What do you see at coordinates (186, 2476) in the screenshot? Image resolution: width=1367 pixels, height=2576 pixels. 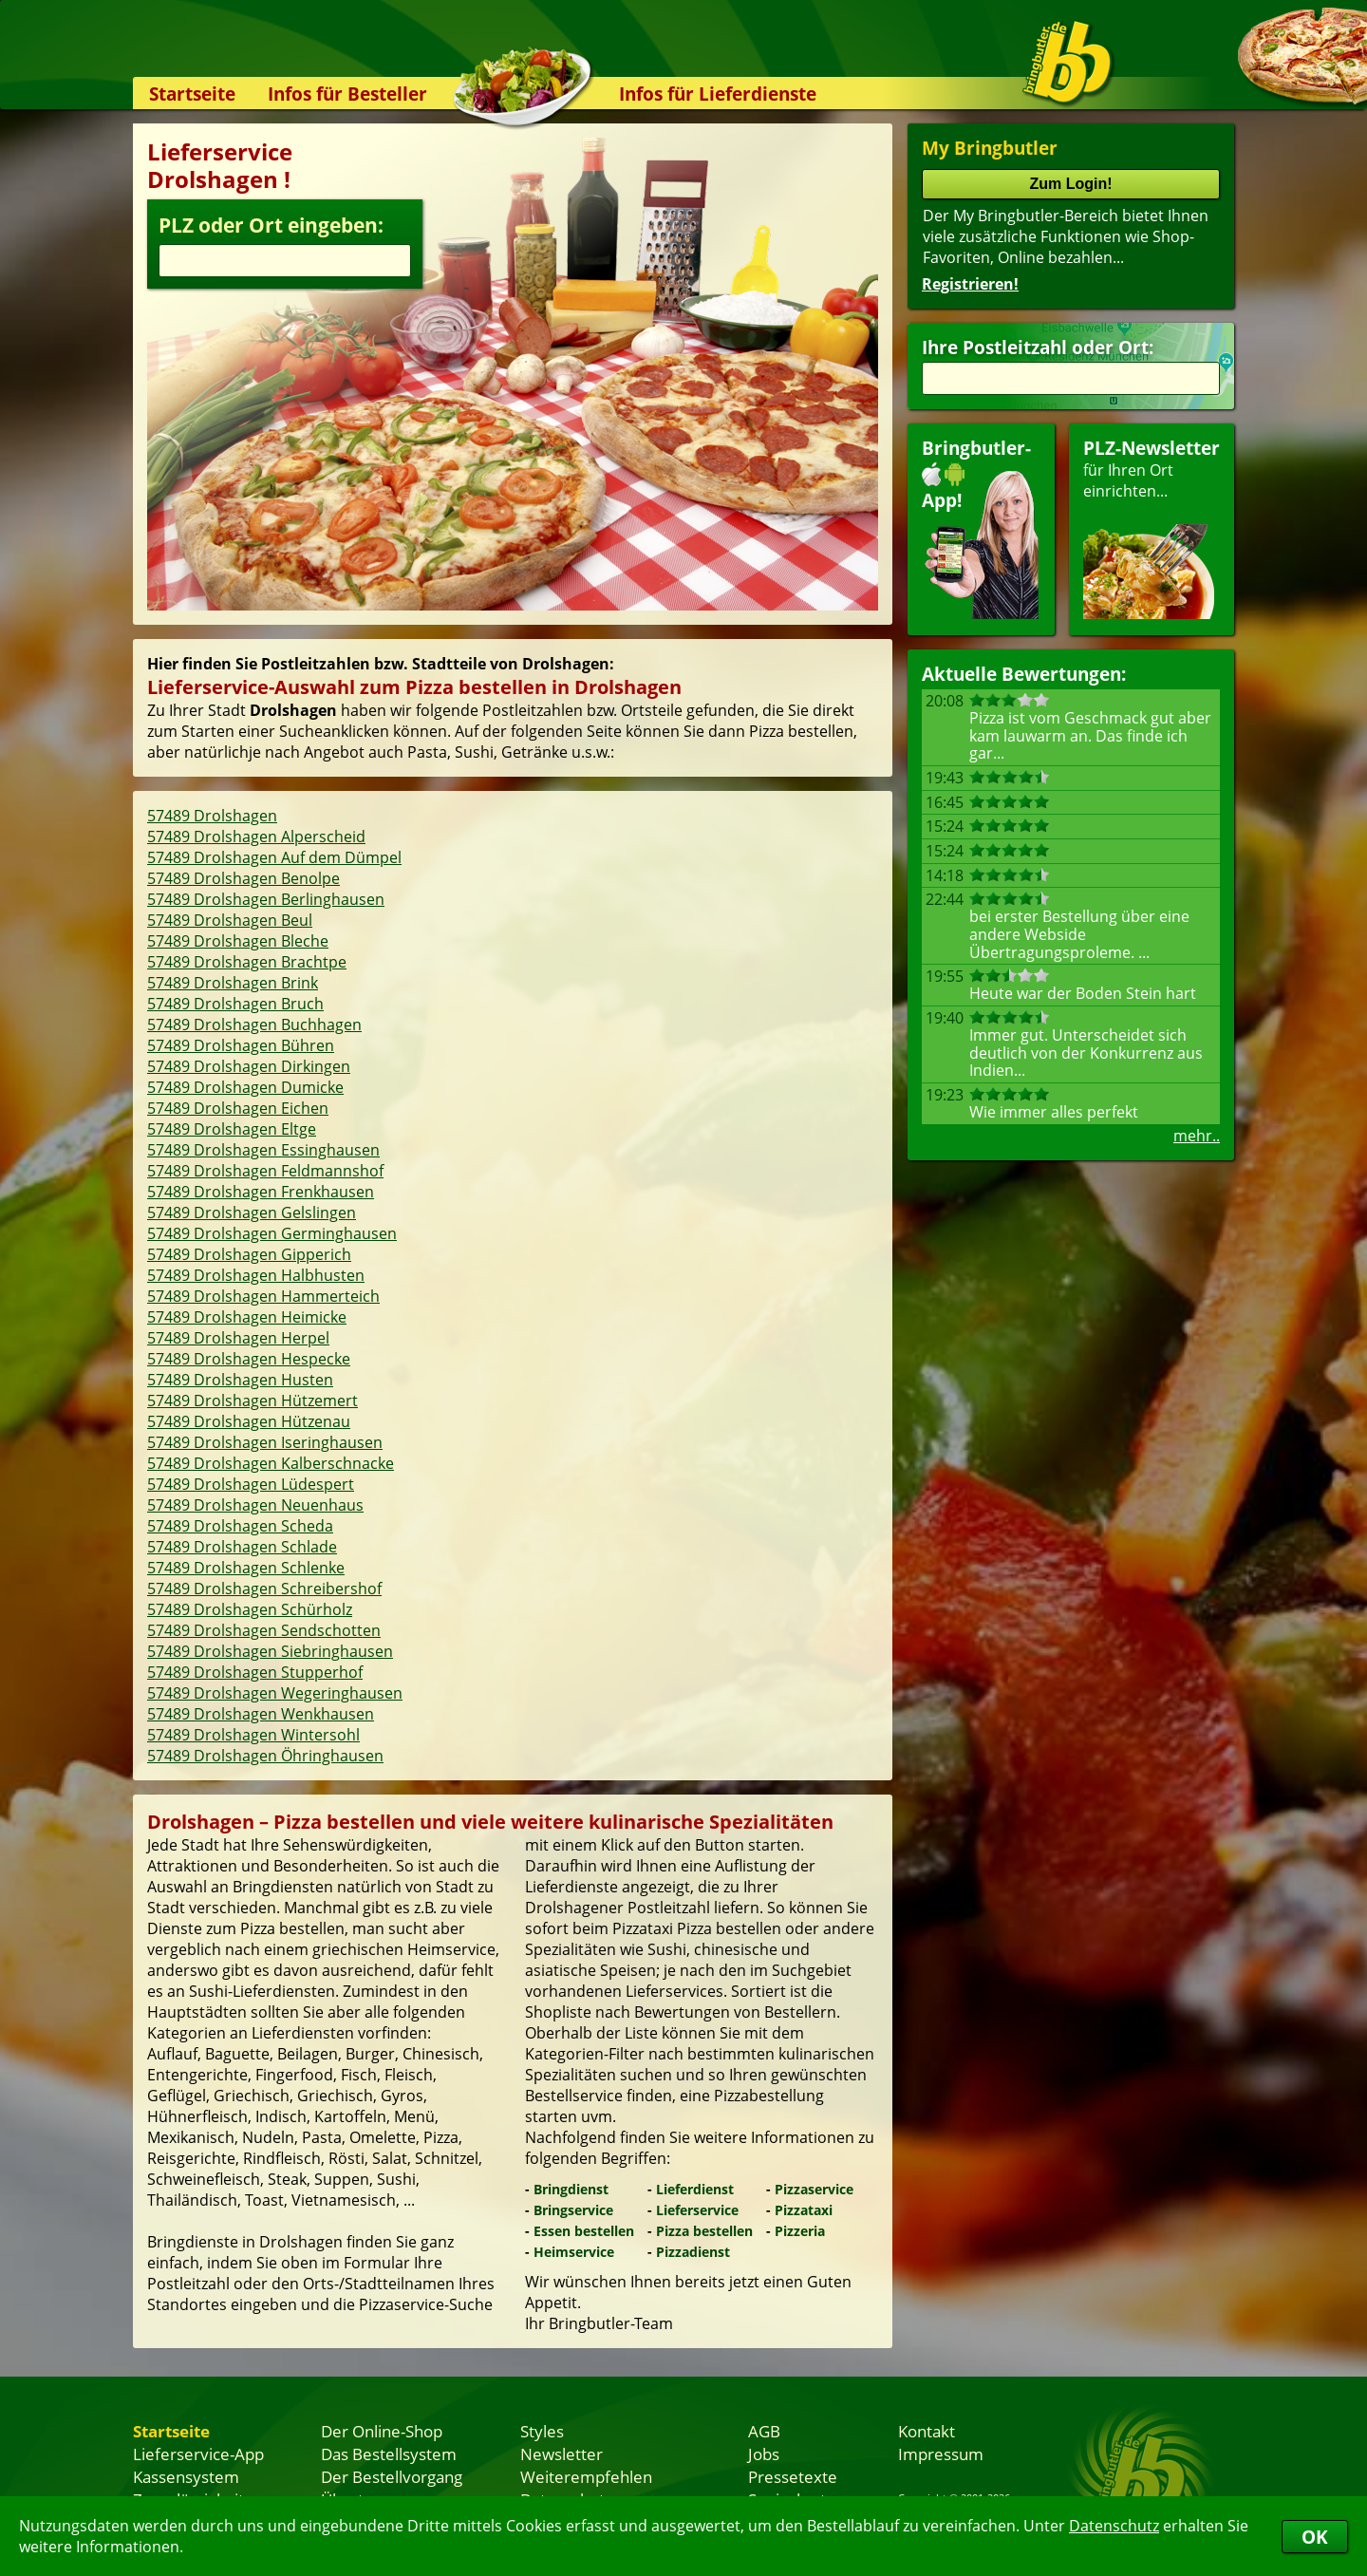 I see `Kassensystem` at bounding box center [186, 2476].